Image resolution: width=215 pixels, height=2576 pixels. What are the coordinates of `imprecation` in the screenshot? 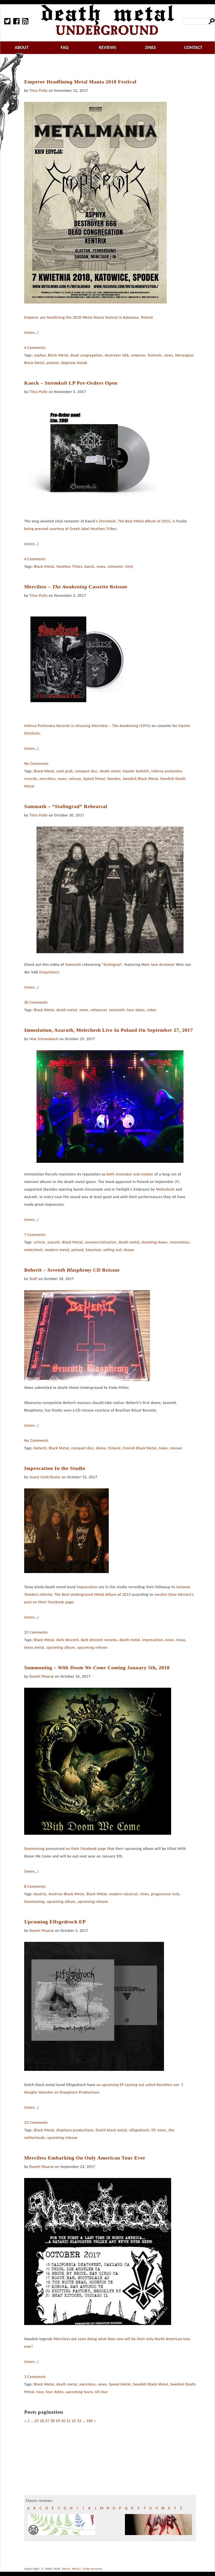 It's located at (152, 1640).